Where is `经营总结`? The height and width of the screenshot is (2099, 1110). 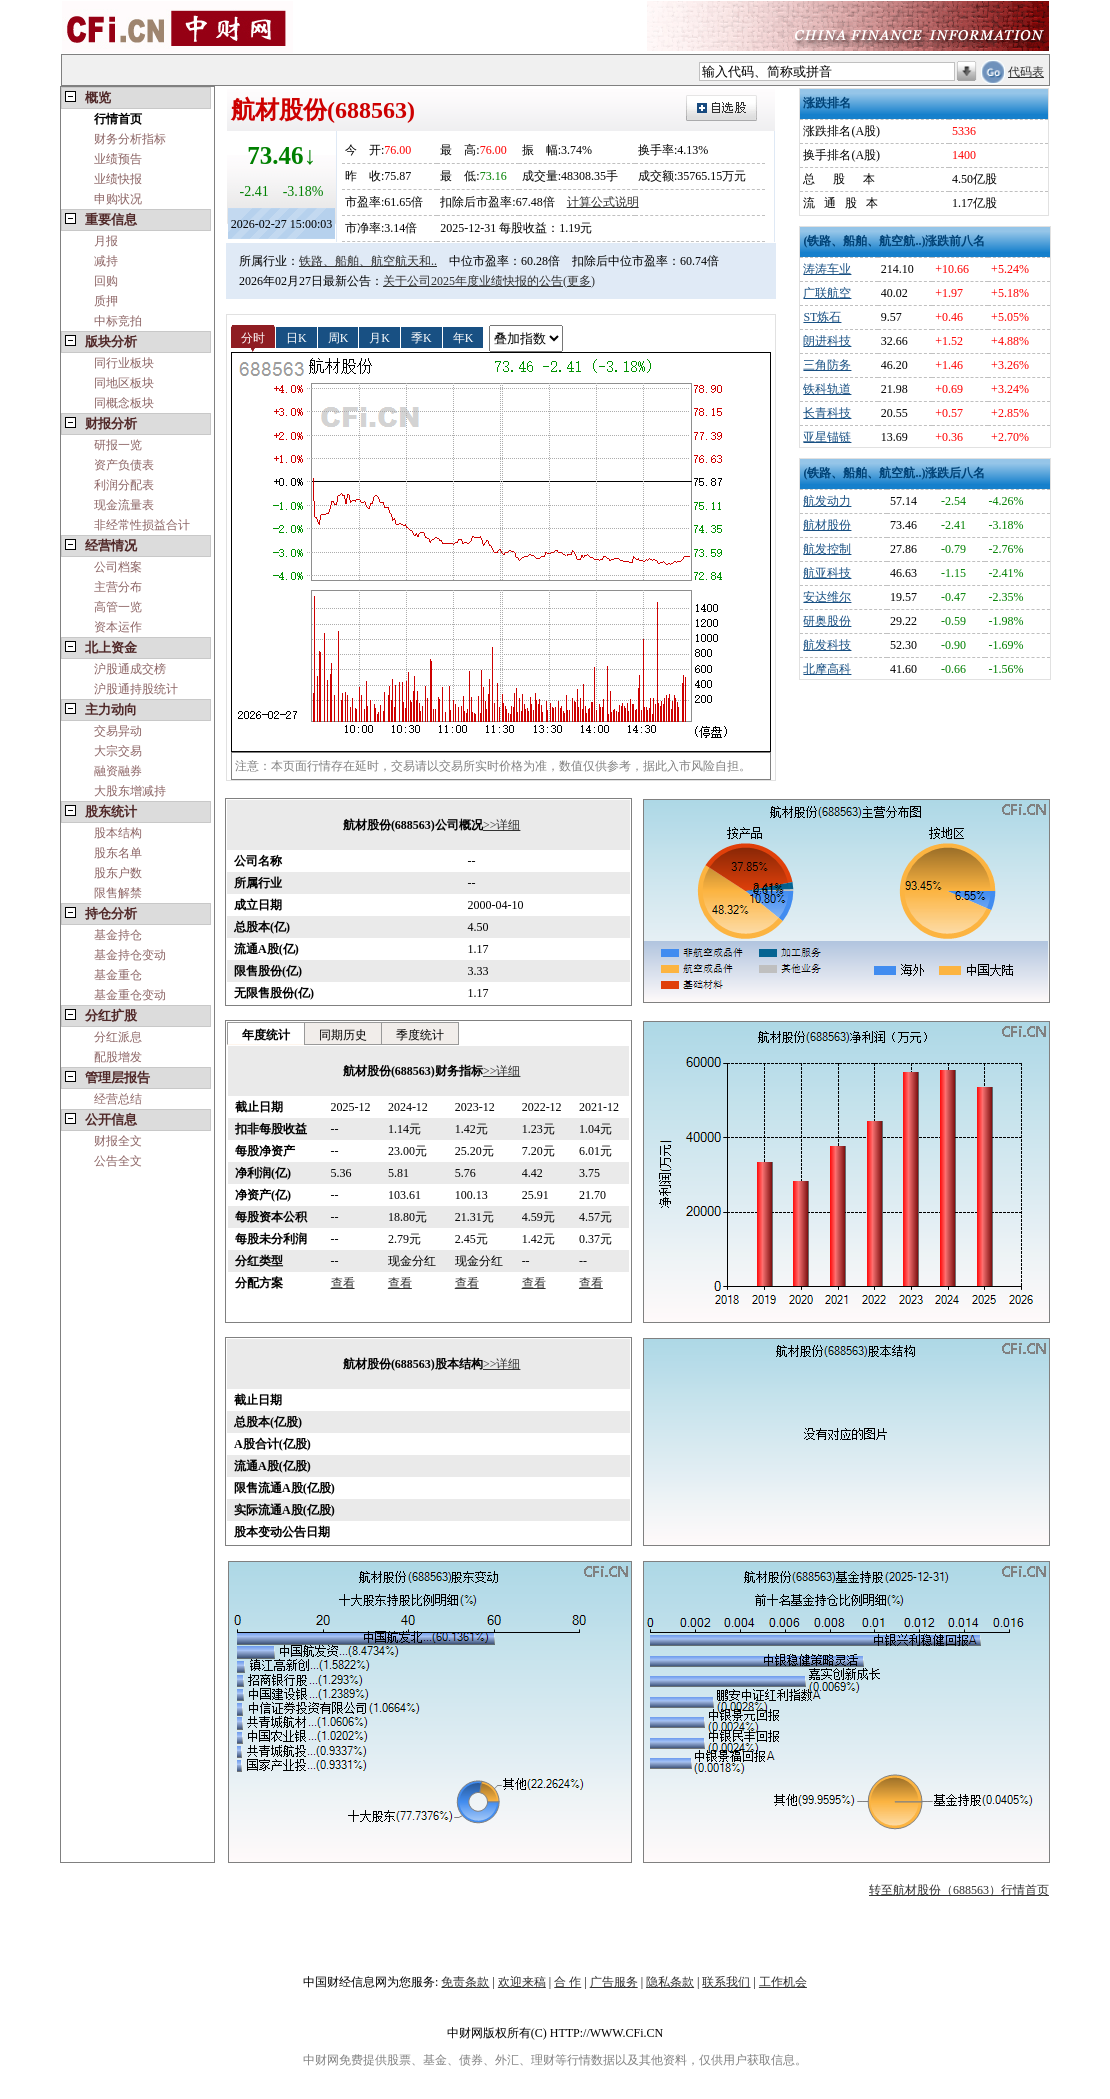
经营总结 is located at coordinates (118, 1099).